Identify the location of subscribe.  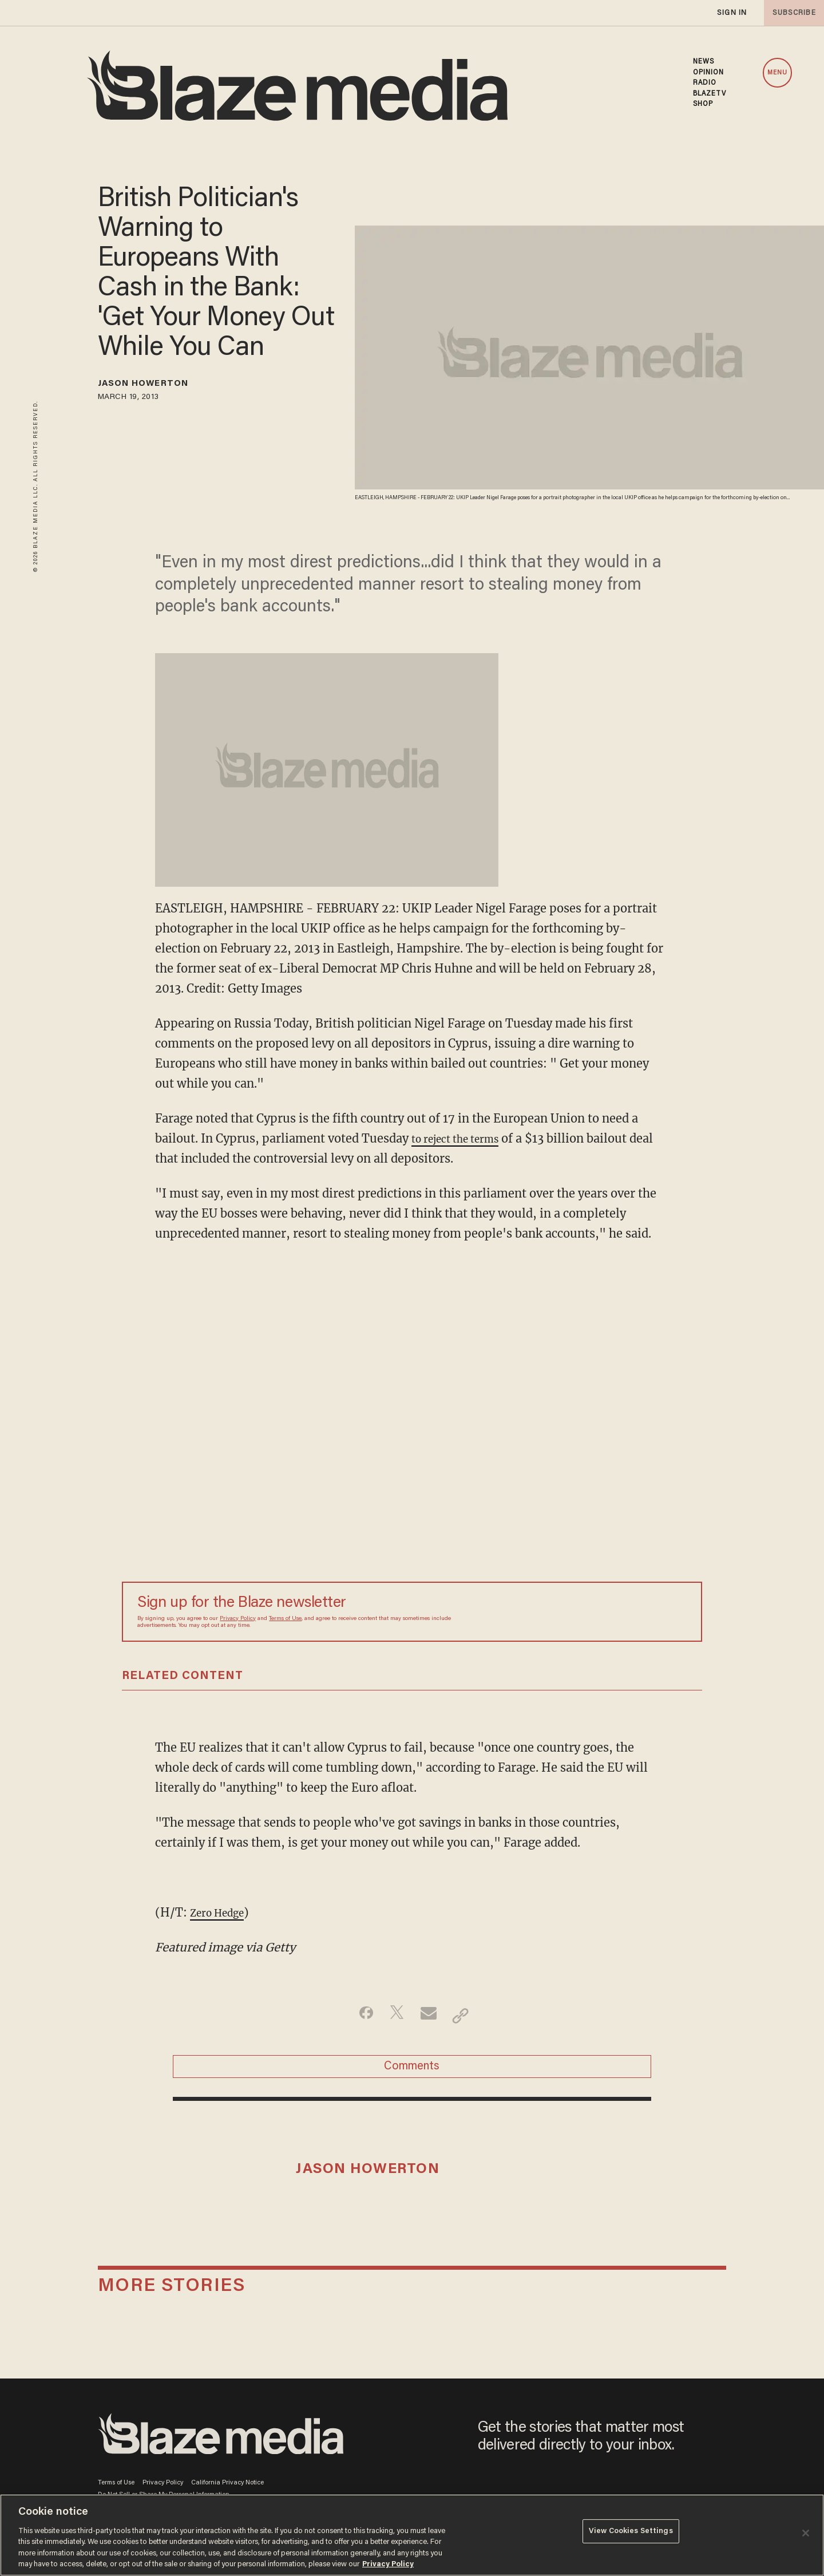
(791, 13).